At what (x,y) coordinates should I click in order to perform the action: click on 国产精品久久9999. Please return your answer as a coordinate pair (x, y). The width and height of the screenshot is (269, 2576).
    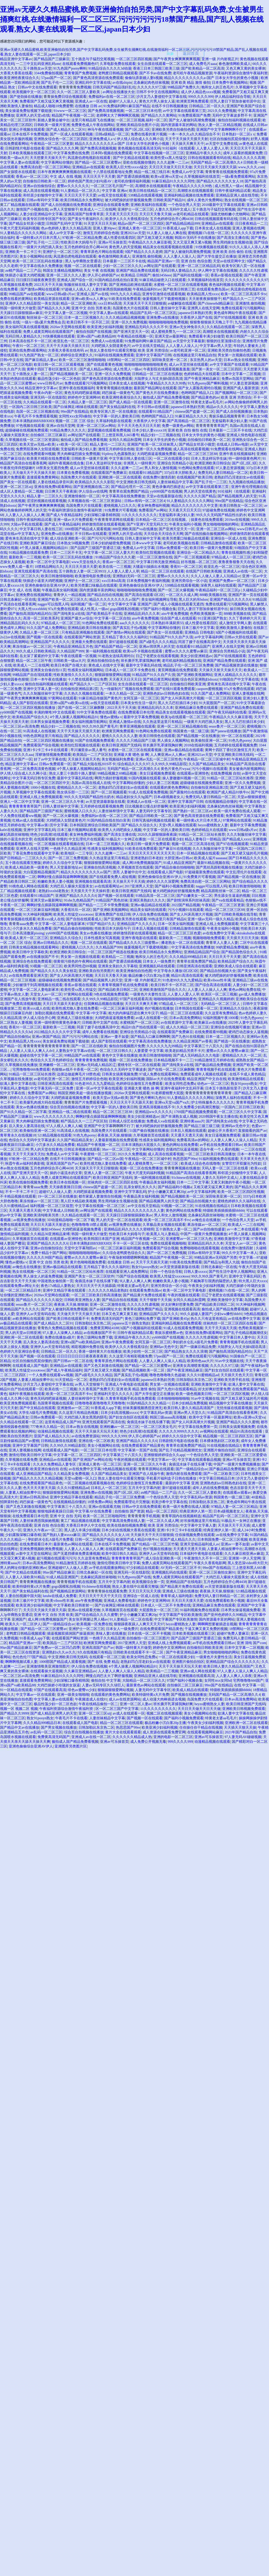
    Looking at the image, I should click on (14, 1713).